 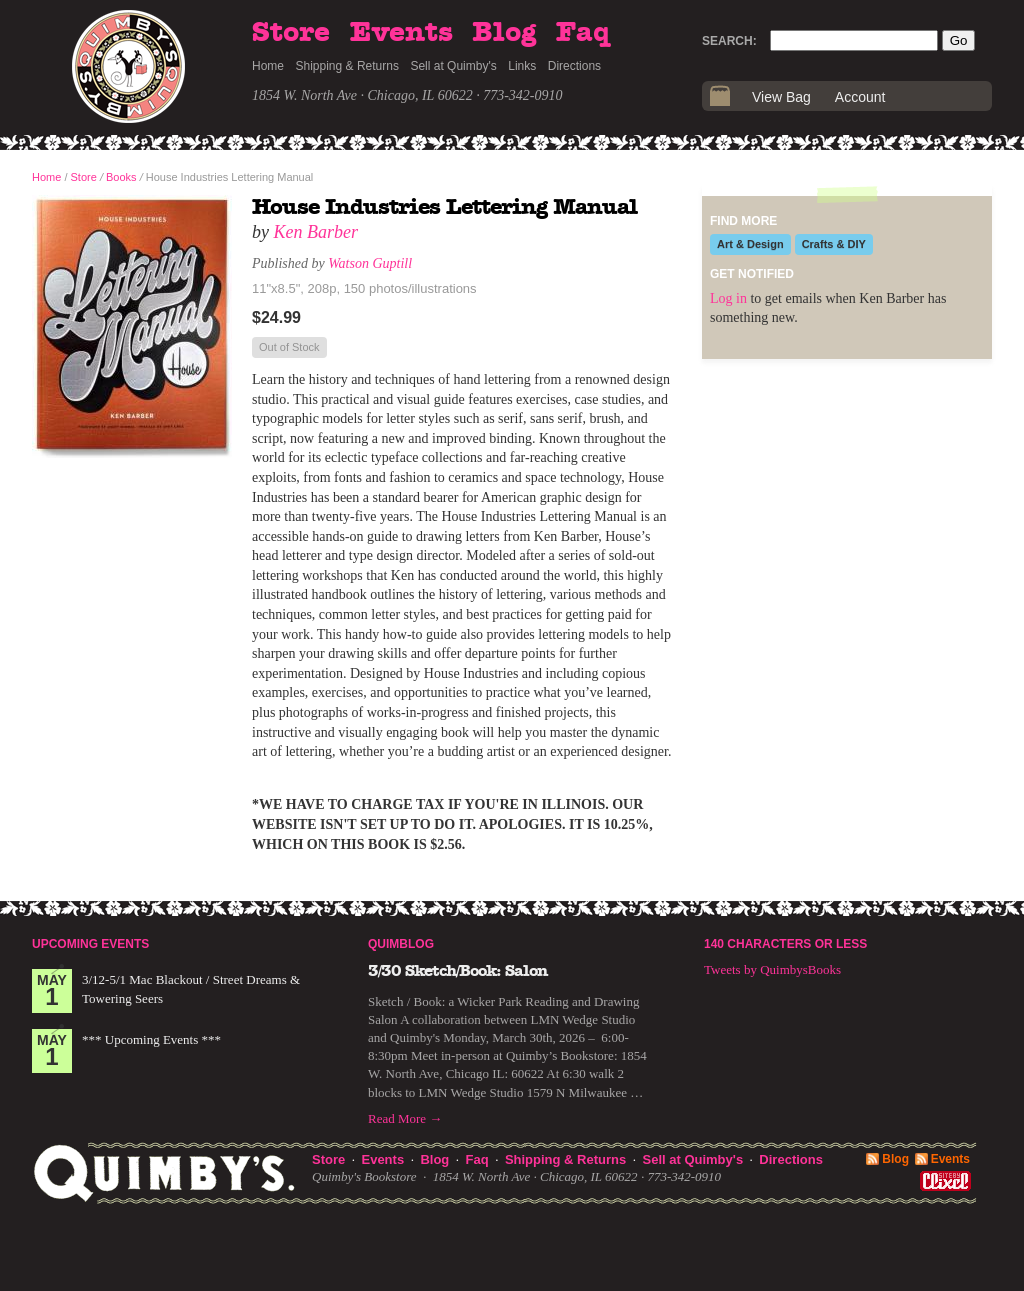 What do you see at coordinates (458, 971) in the screenshot?
I see `3/30 Sketch/Book: Salon` at bounding box center [458, 971].